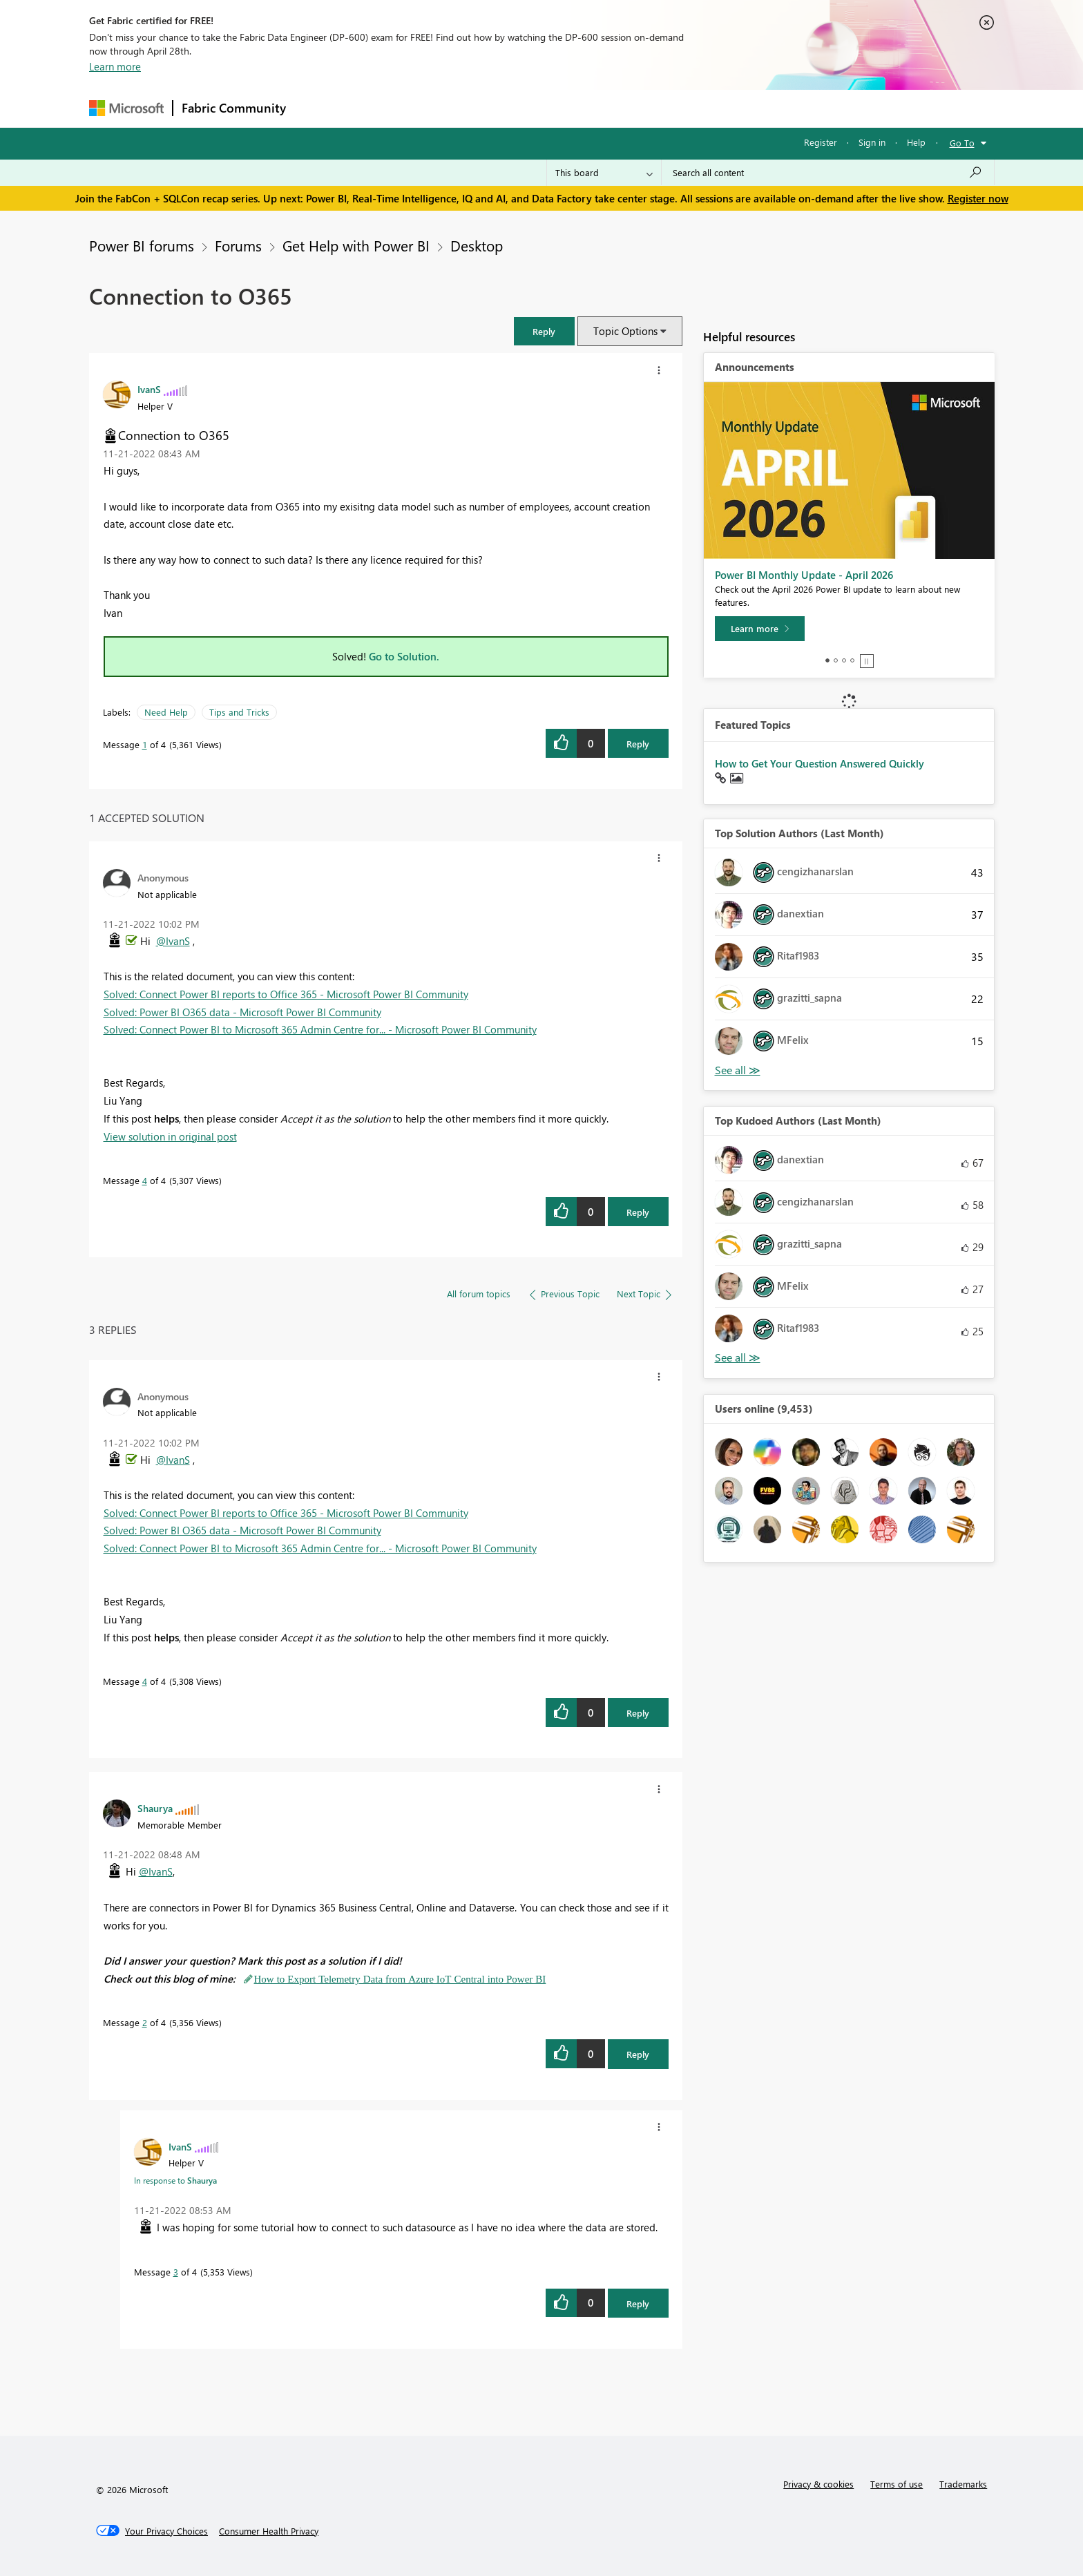 This screenshot has width=1083, height=2576. What do you see at coordinates (268, 2531) in the screenshot?
I see `[Consumer Health Privacy]` at bounding box center [268, 2531].